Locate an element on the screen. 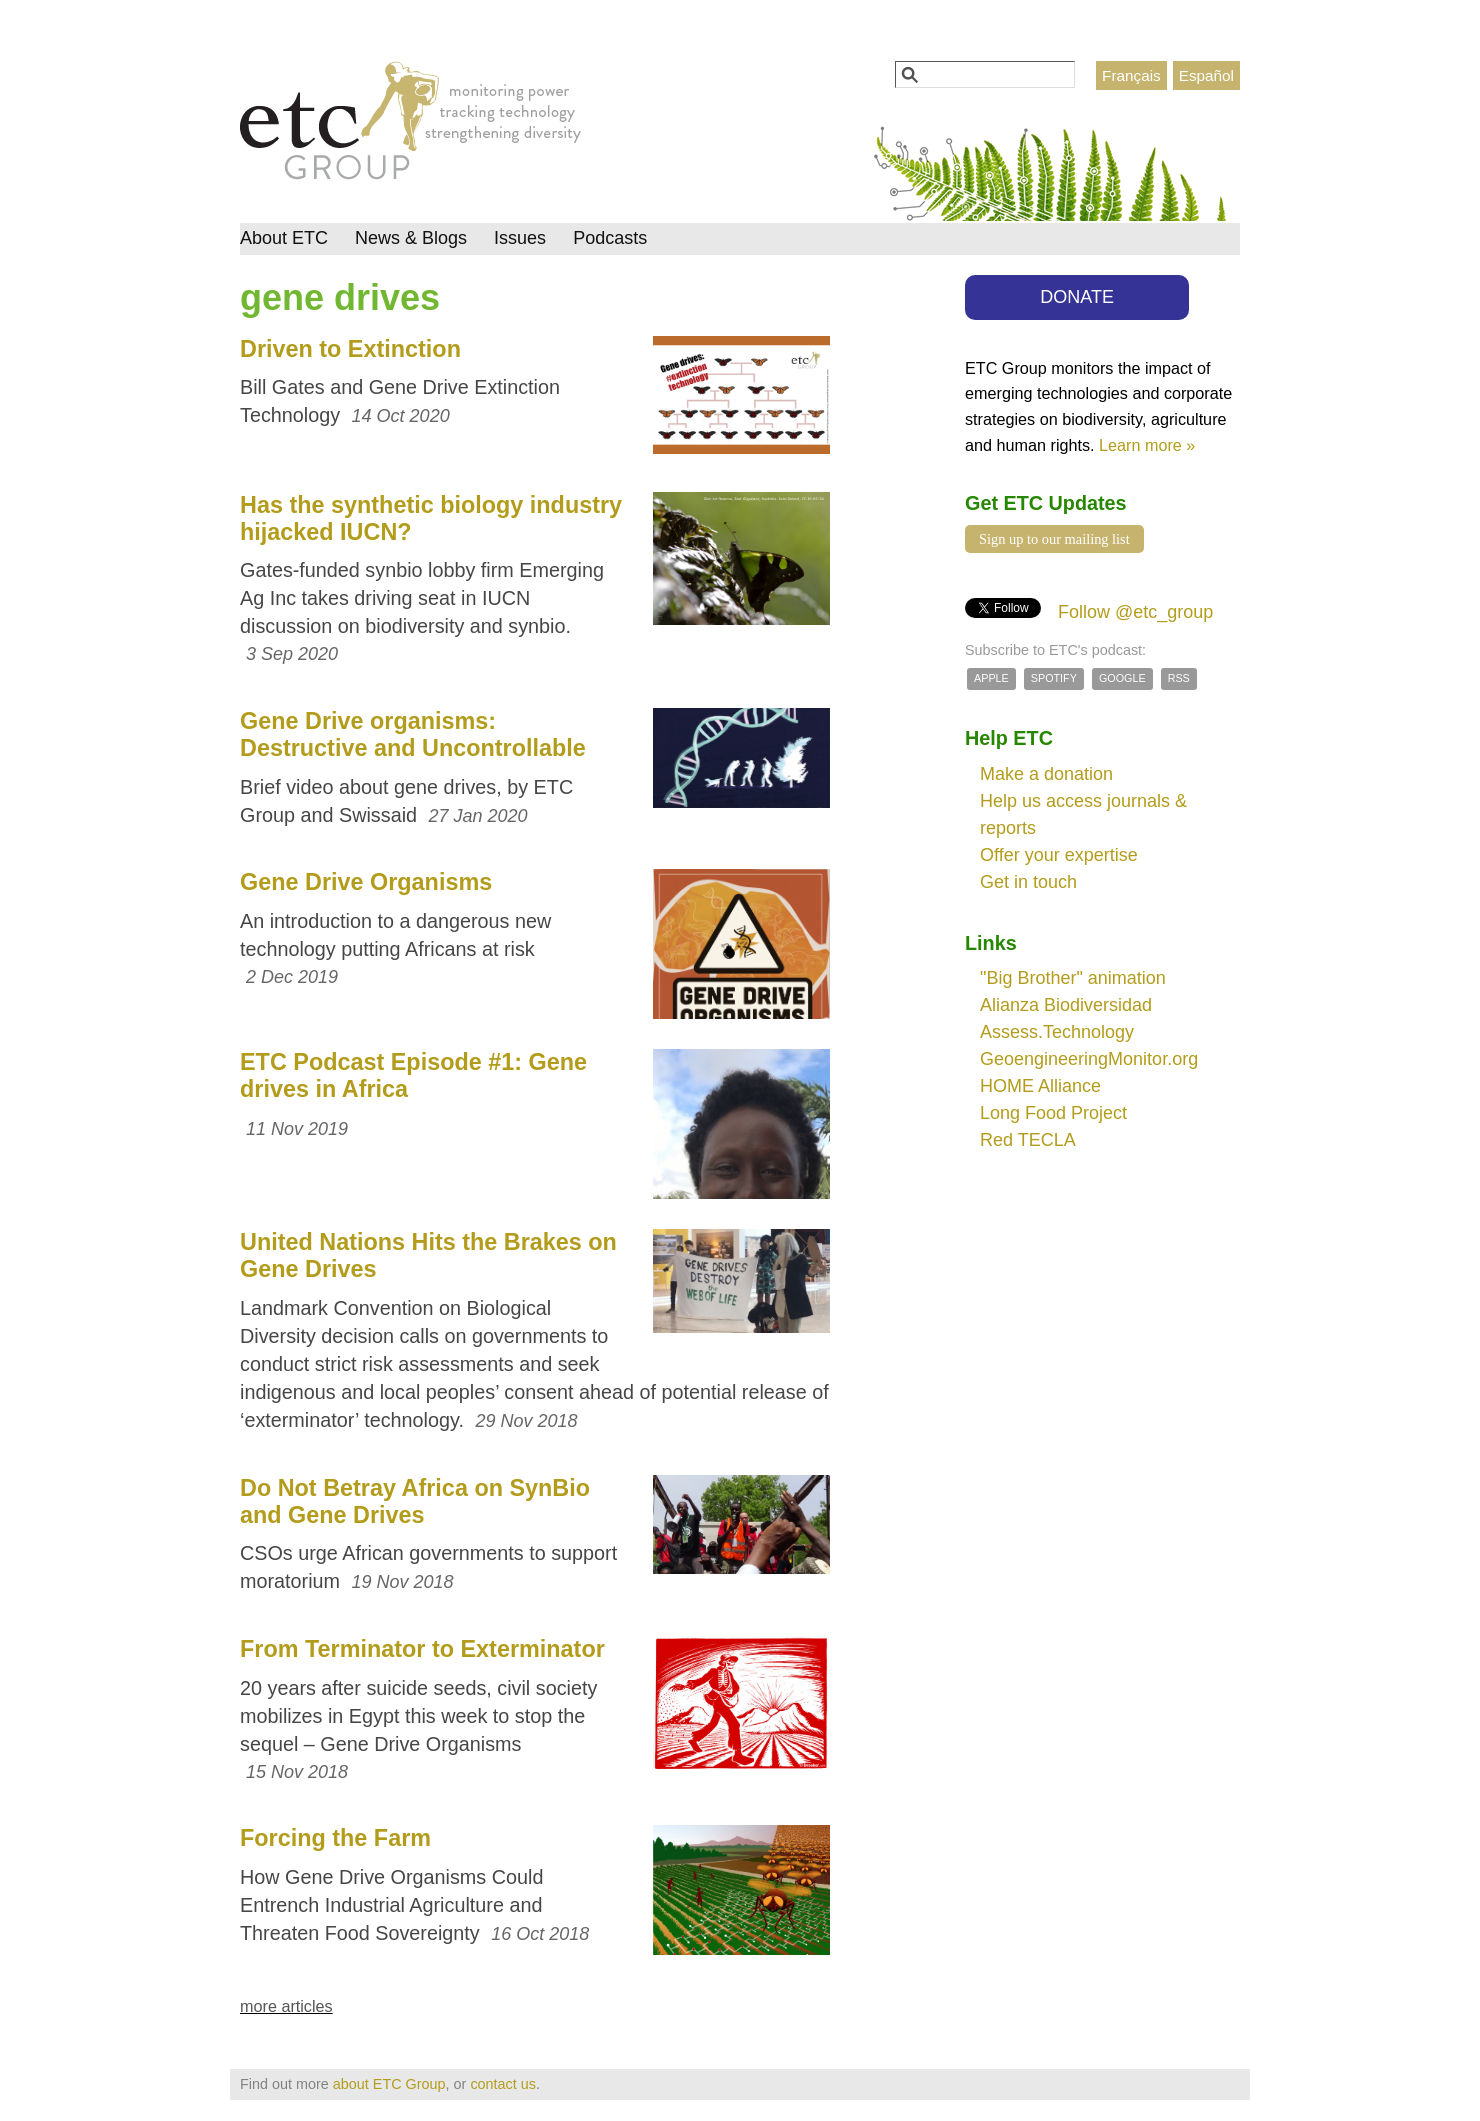 The image size is (1480, 2121). Podcasts is located at coordinates (610, 238).